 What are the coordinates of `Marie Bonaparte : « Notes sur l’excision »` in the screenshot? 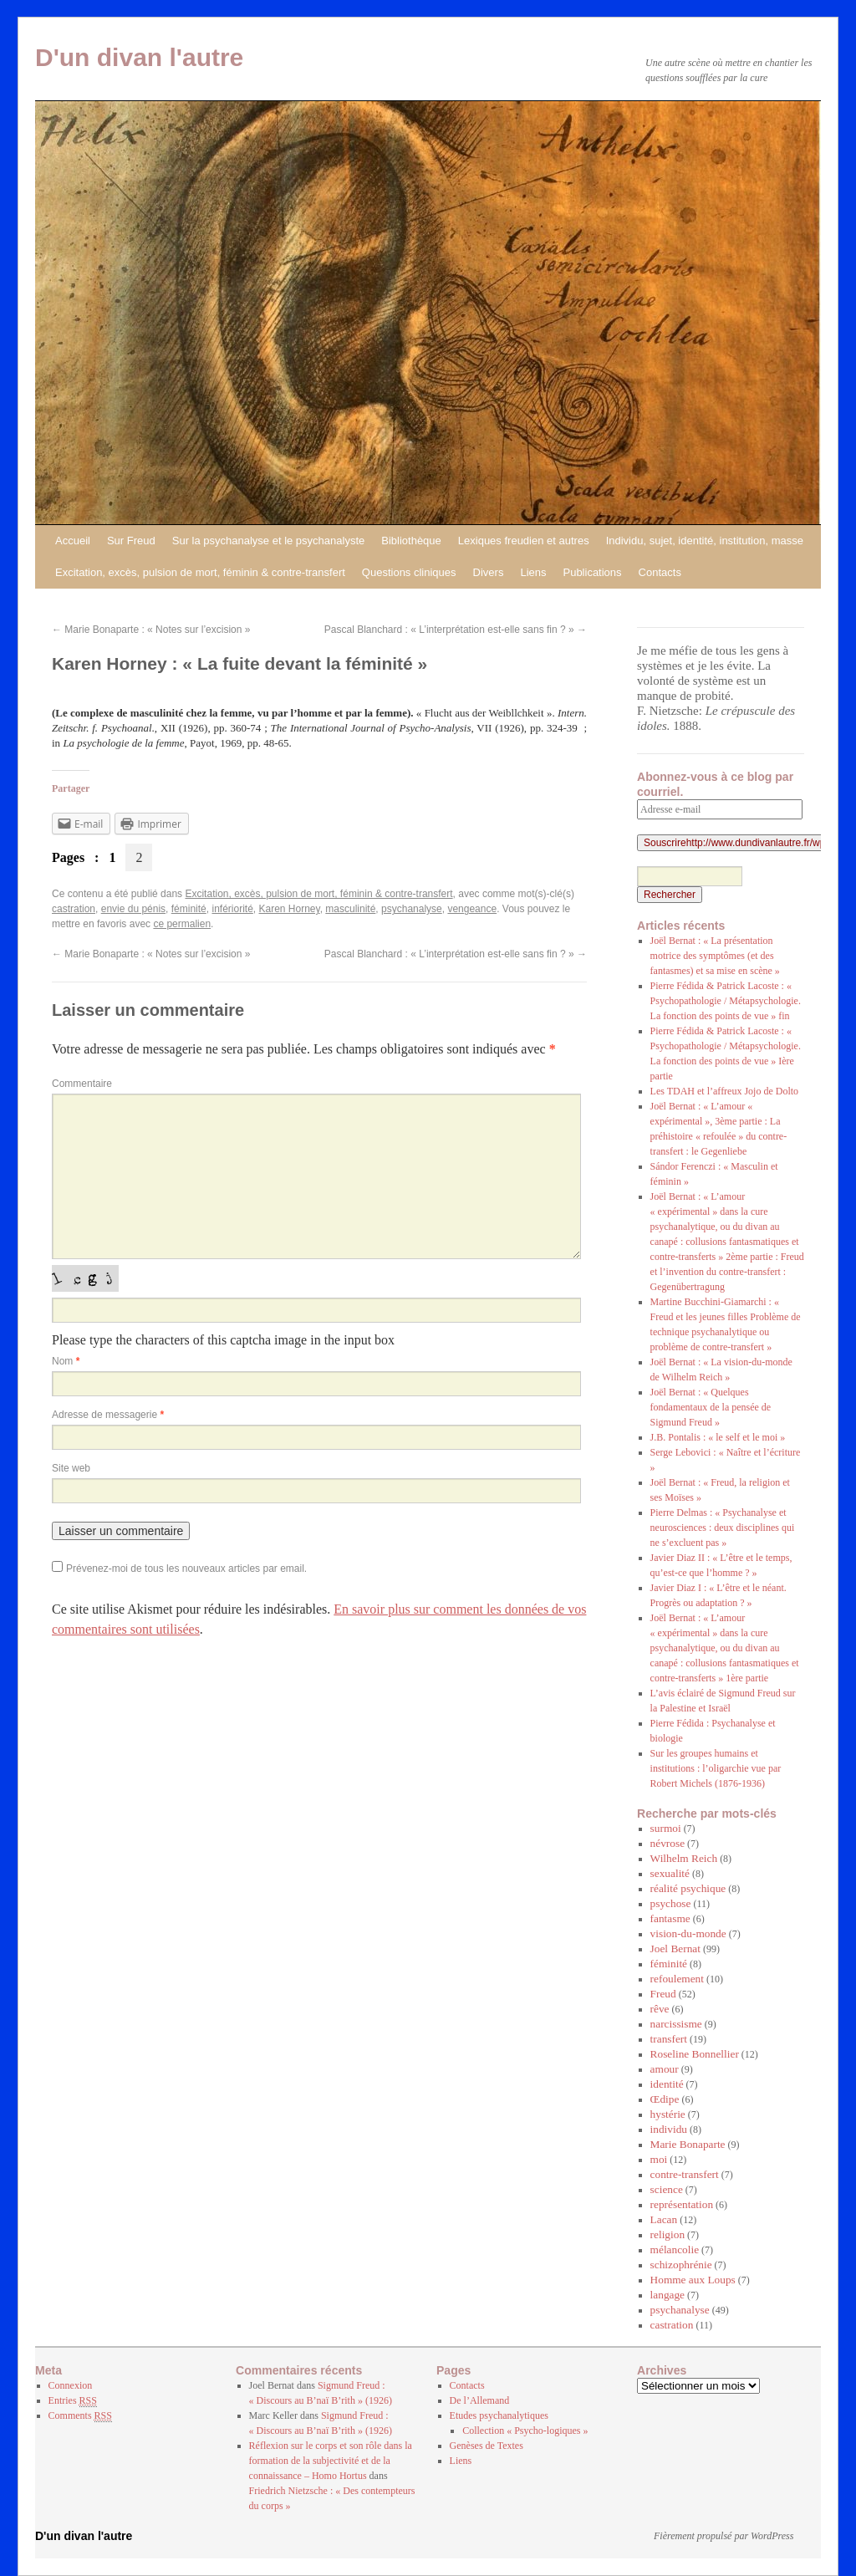 It's located at (151, 629).